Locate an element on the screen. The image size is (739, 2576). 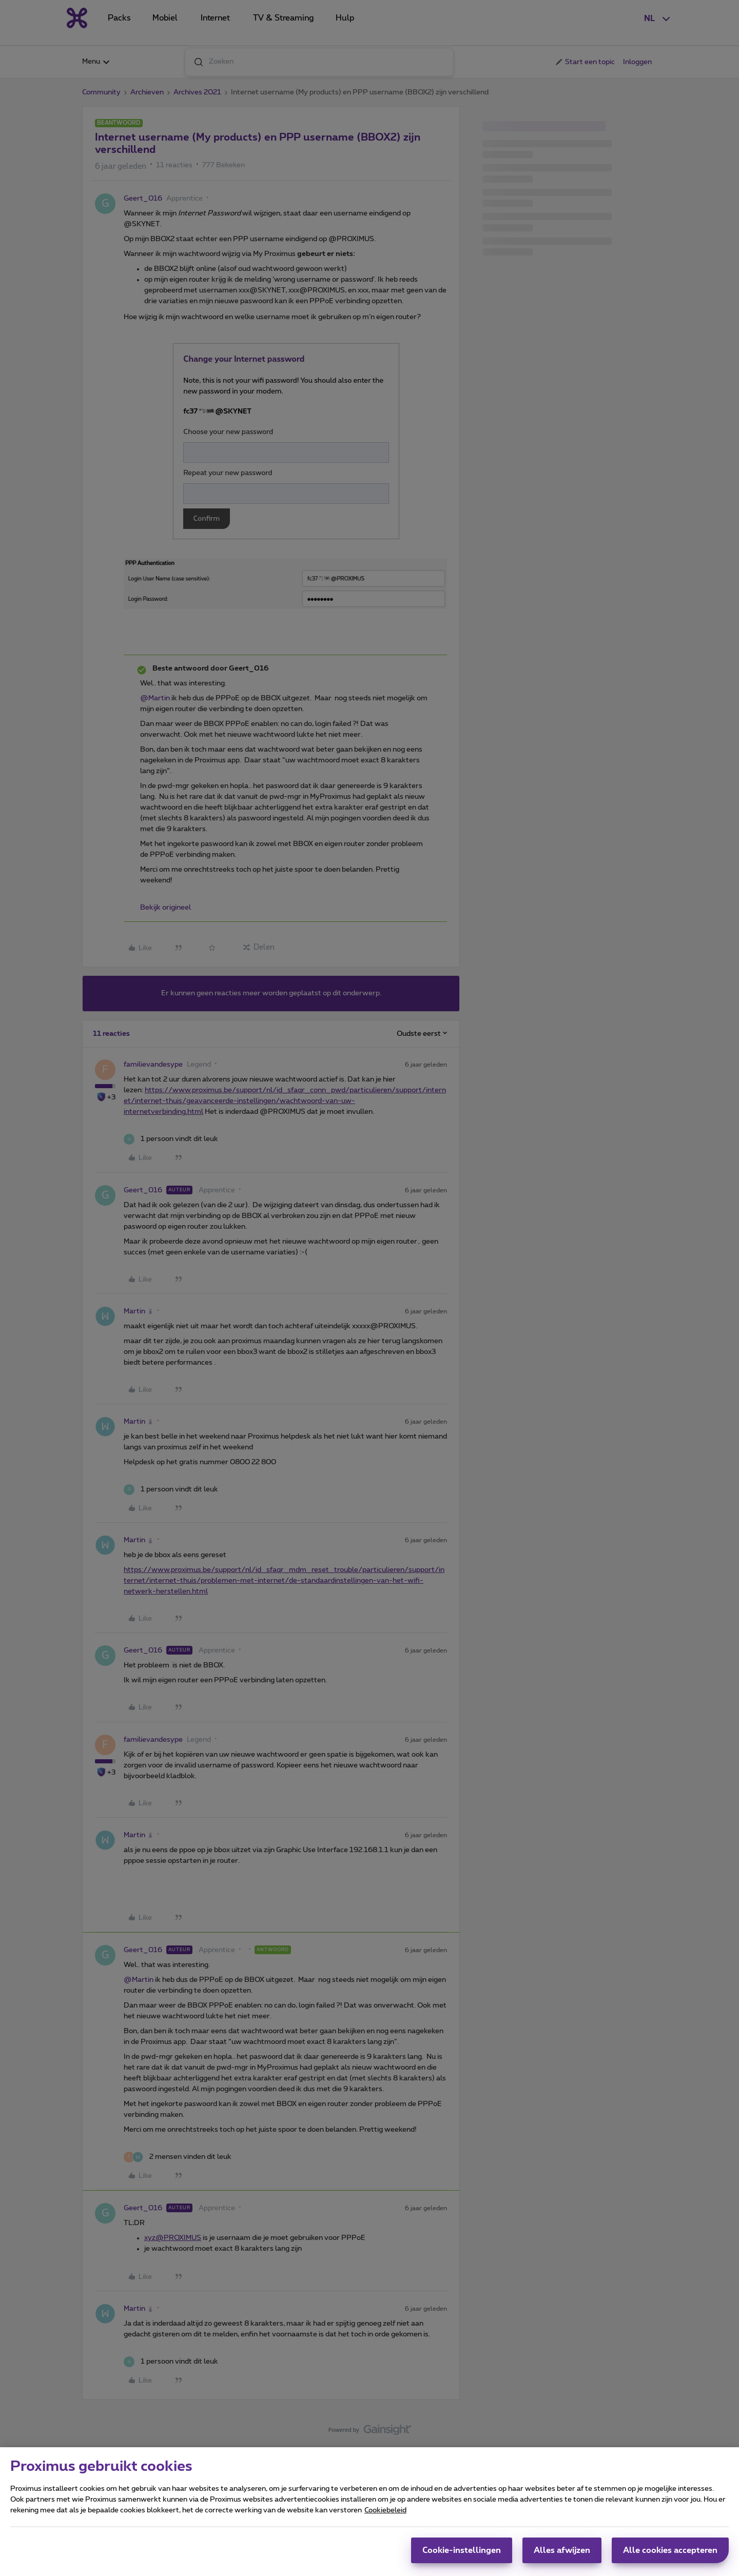
Alle cookies accepteren is located at coordinates (670, 2553).